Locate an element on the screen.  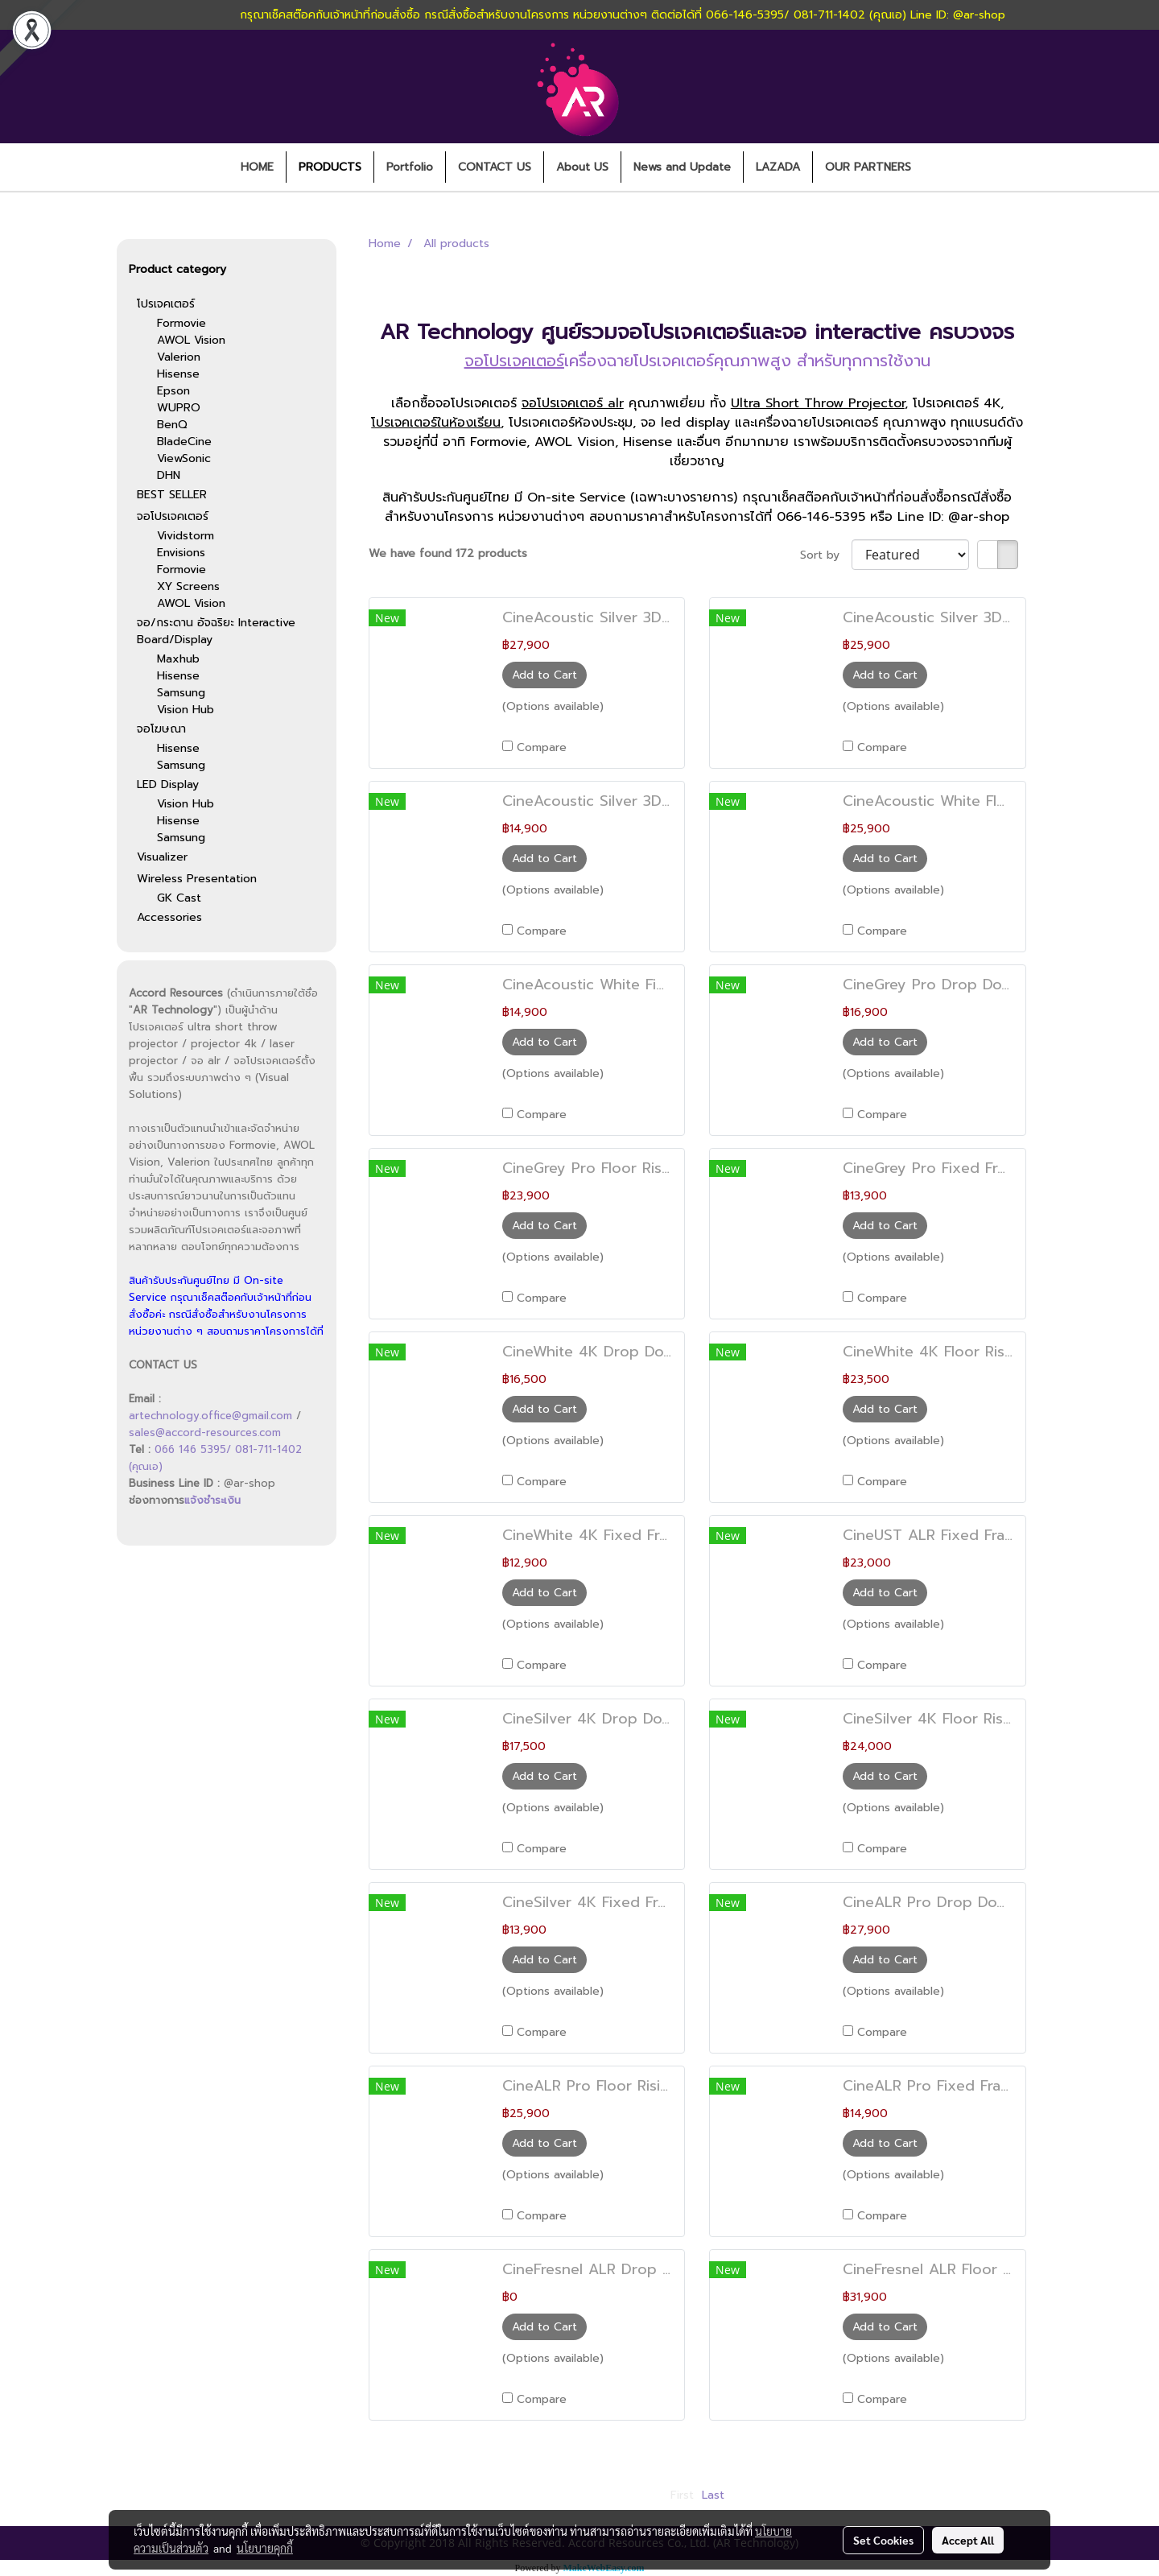
แจ้งชำระเงิน is located at coordinates (212, 1500).